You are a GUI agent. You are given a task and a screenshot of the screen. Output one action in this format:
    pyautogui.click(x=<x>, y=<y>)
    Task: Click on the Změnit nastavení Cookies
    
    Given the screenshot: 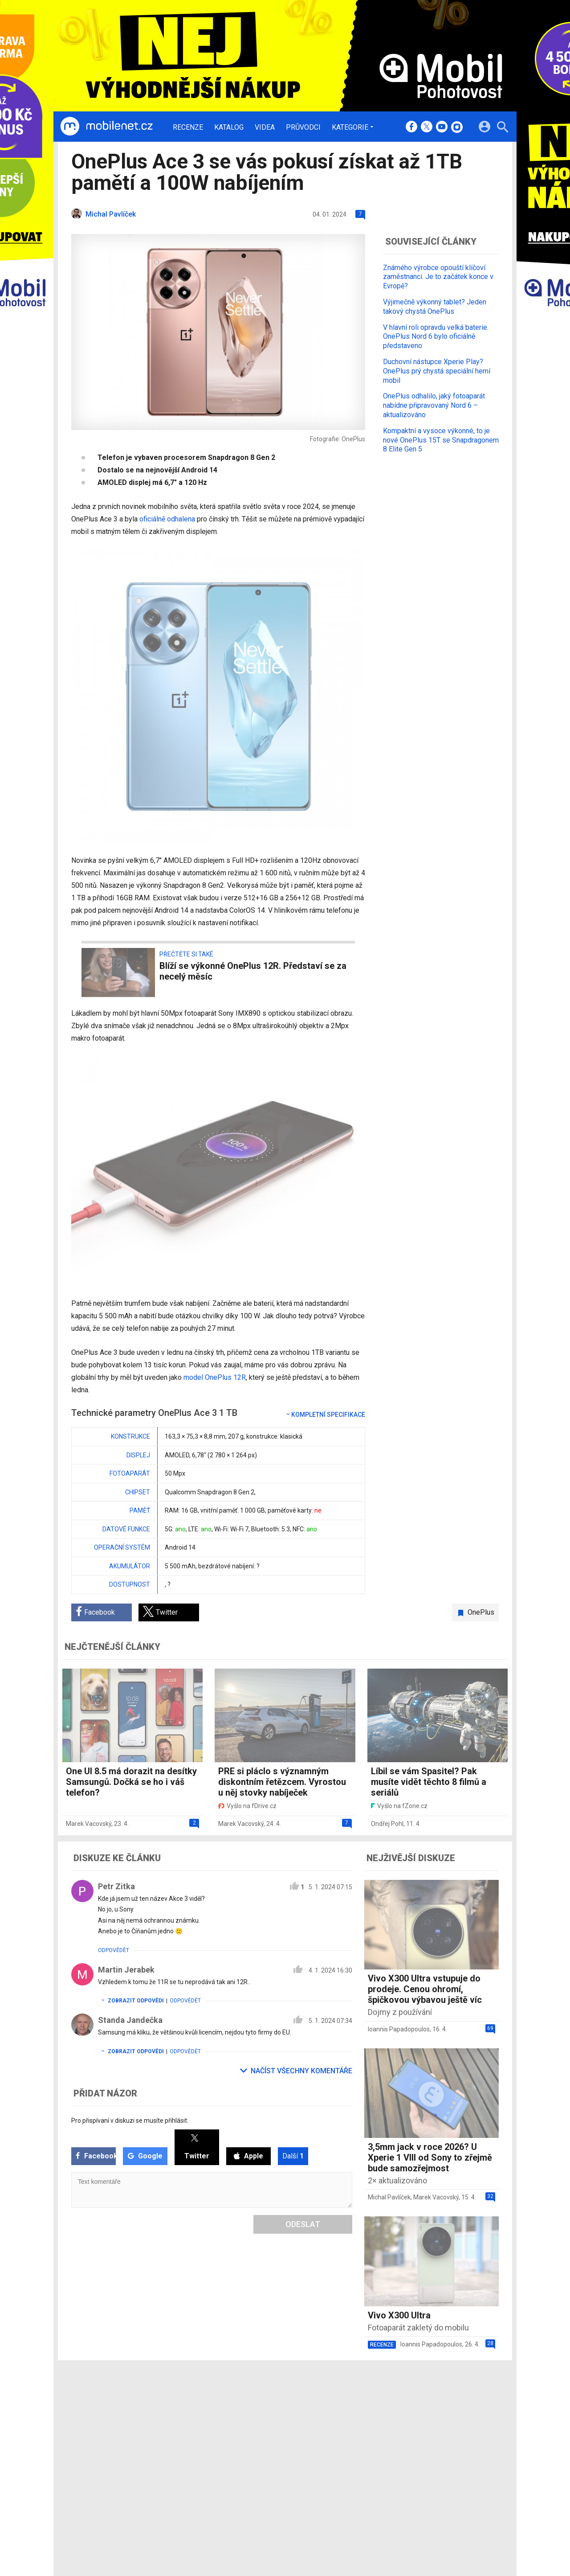 What is the action you would take?
    pyautogui.click(x=417, y=2417)
    